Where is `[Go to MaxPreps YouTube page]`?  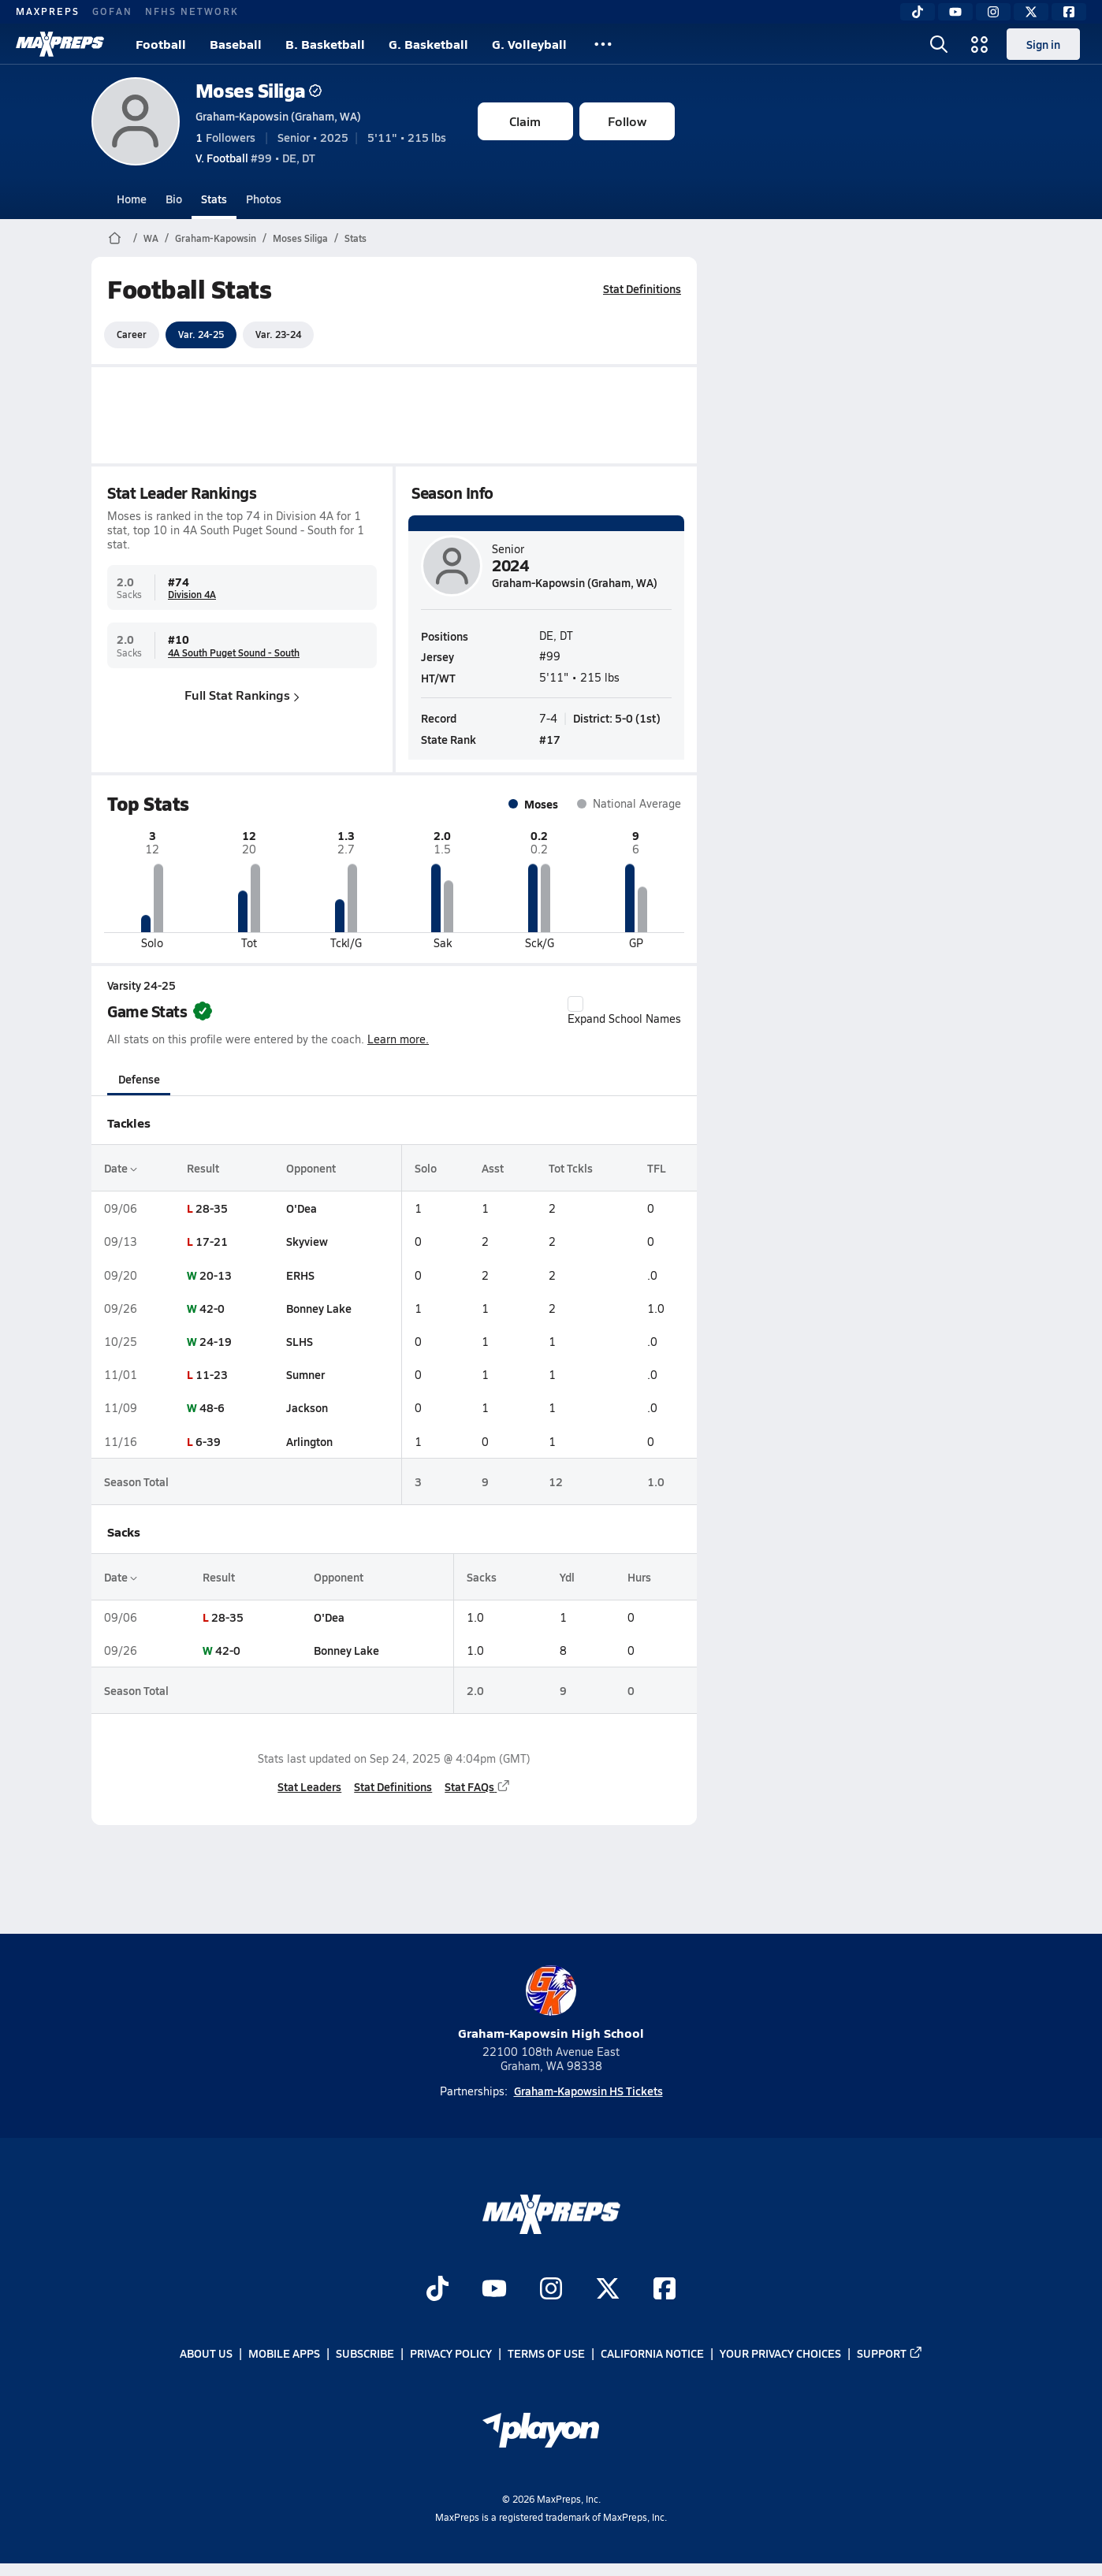 [Go to MaxPreps YouTube page] is located at coordinates (494, 2290).